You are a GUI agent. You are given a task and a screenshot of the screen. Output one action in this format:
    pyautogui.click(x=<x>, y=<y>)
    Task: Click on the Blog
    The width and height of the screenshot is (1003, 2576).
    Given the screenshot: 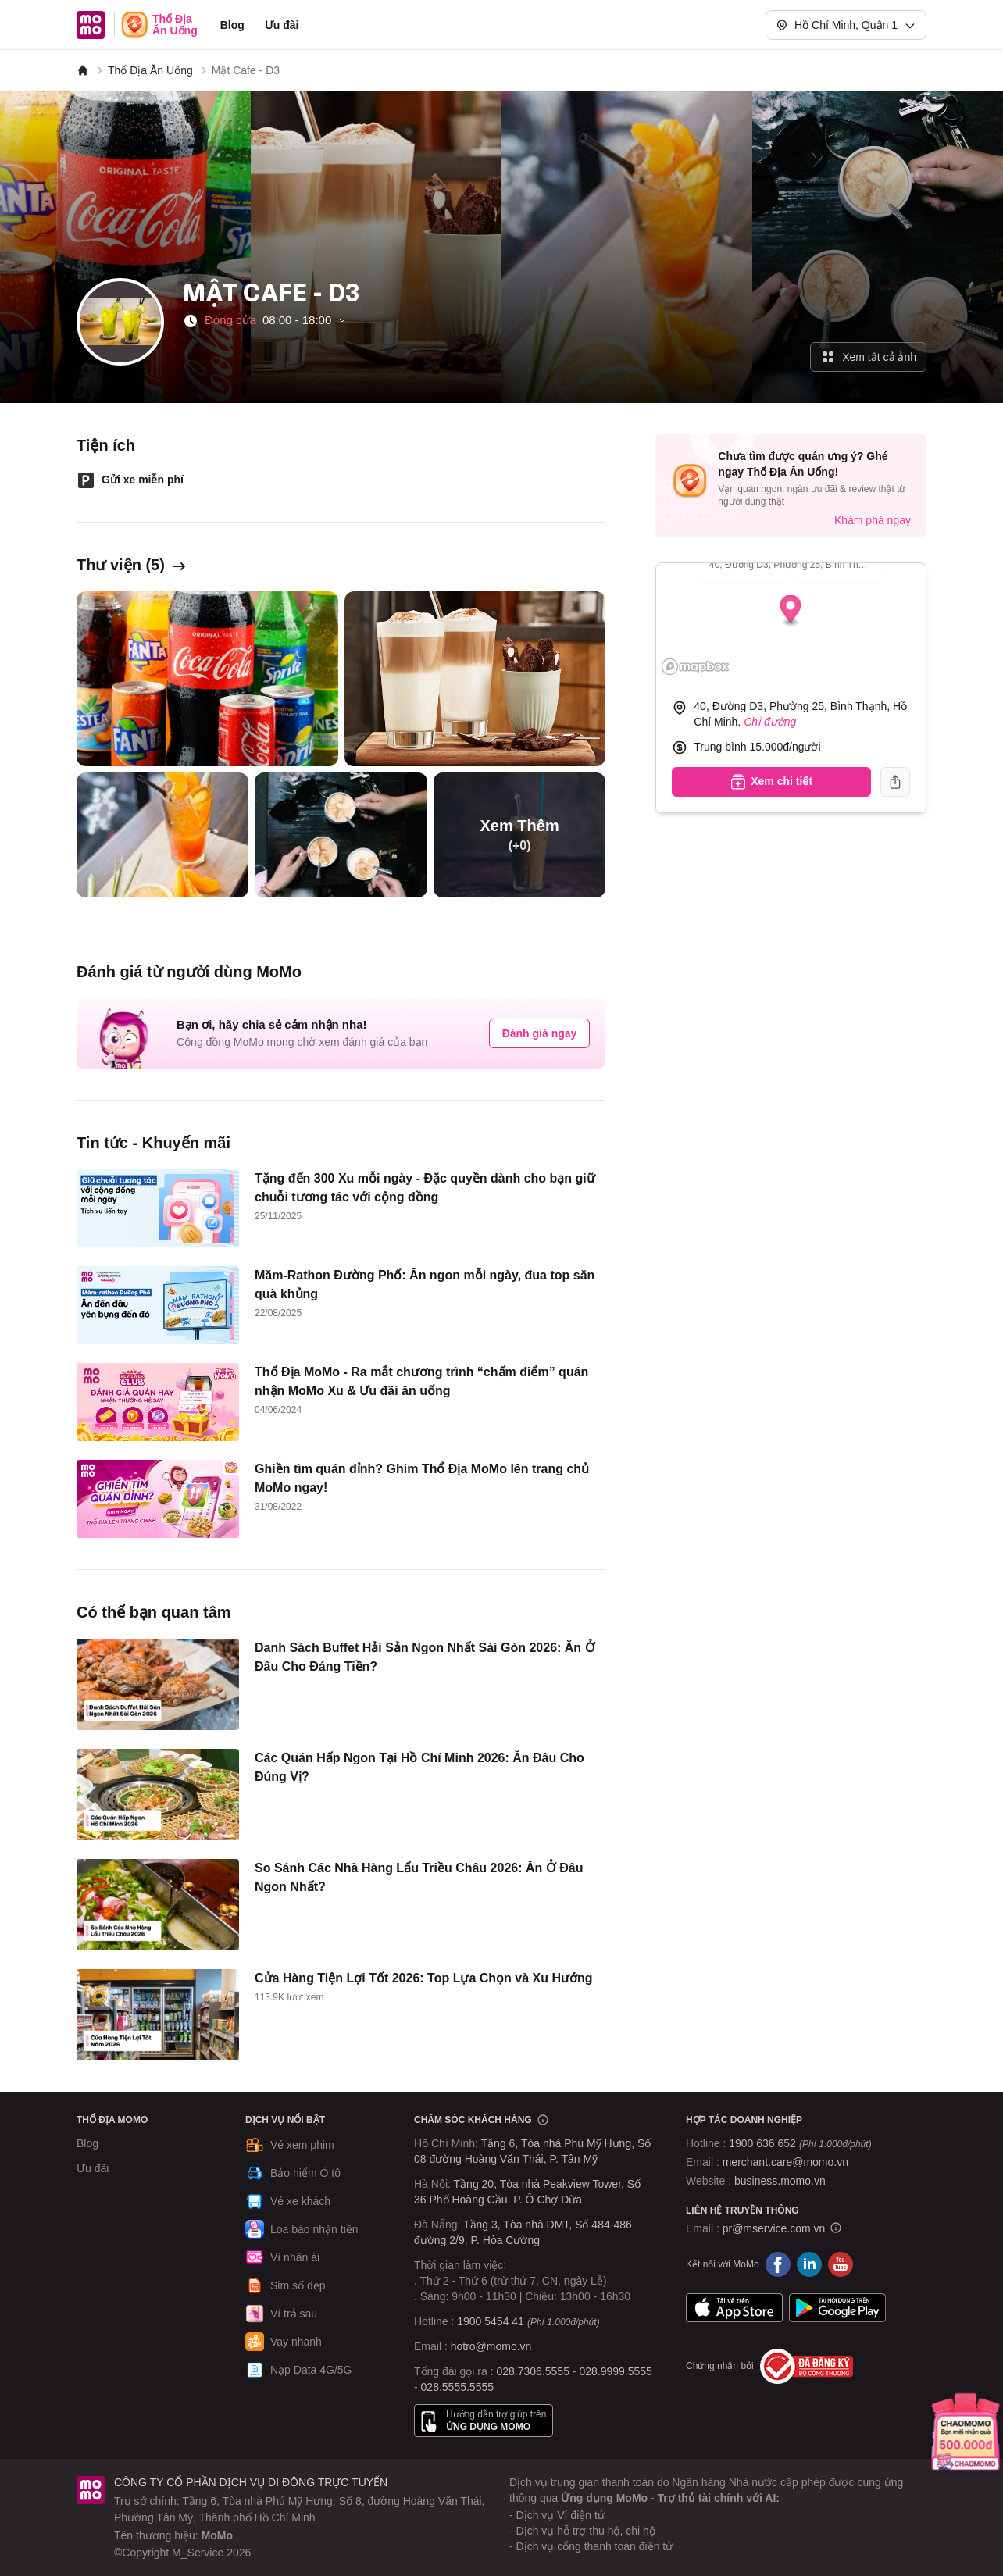 What is the action you would take?
    pyautogui.click(x=232, y=25)
    